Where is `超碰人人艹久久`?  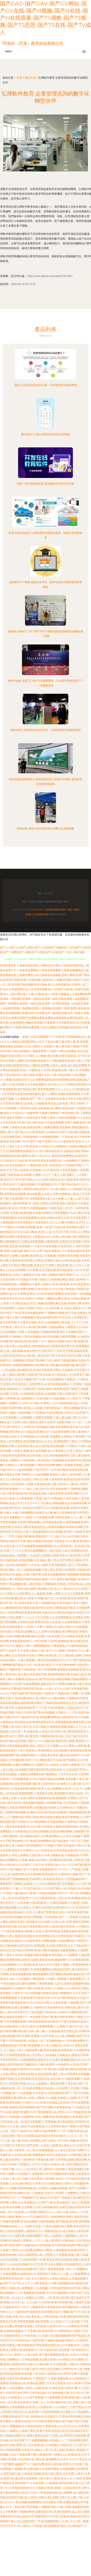
超碰人人艹久久 is located at coordinates (77, 1726).